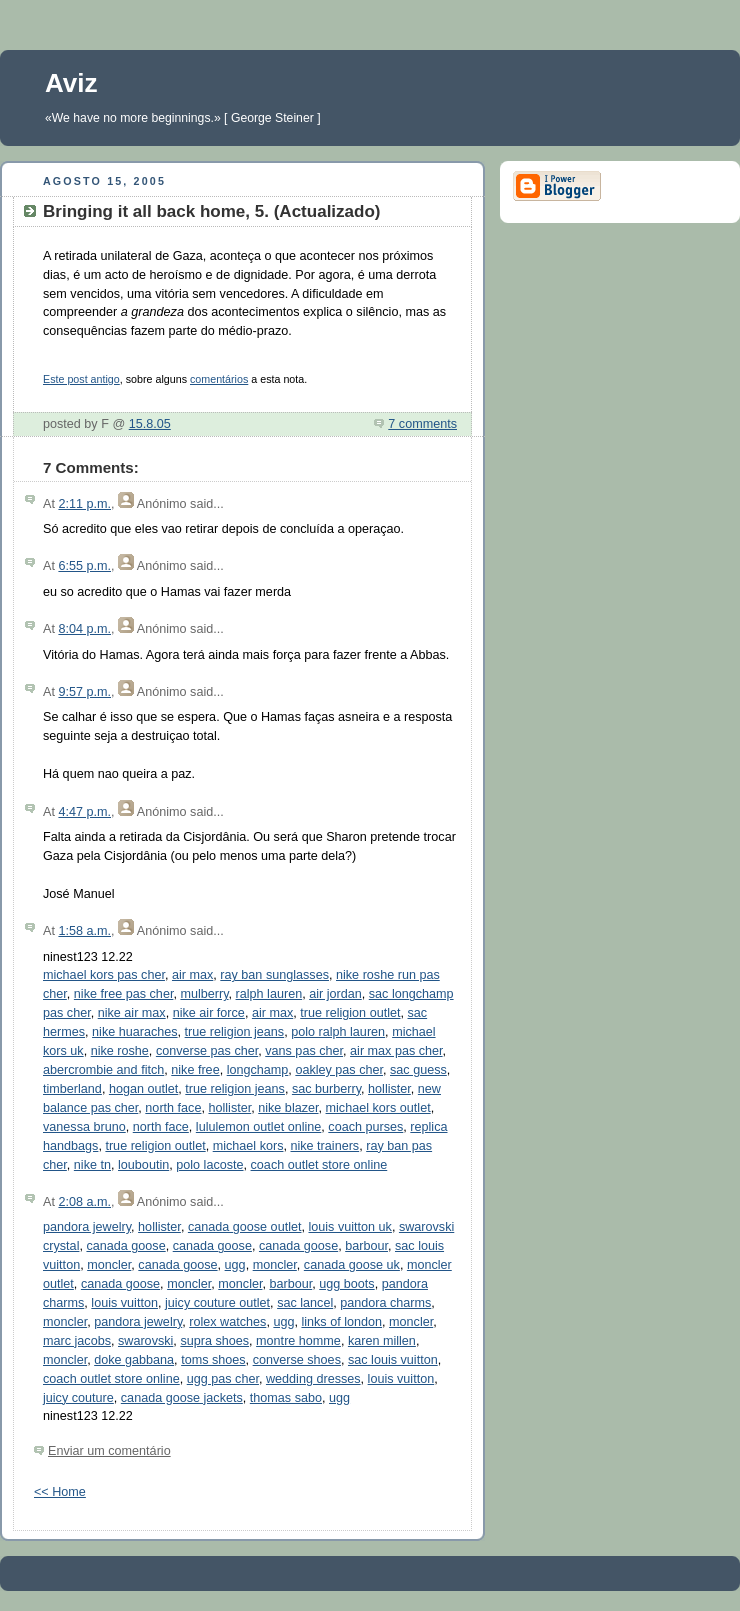 This screenshot has width=740, height=1611. I want to click on 9:57 p.m., so click(84, 692).